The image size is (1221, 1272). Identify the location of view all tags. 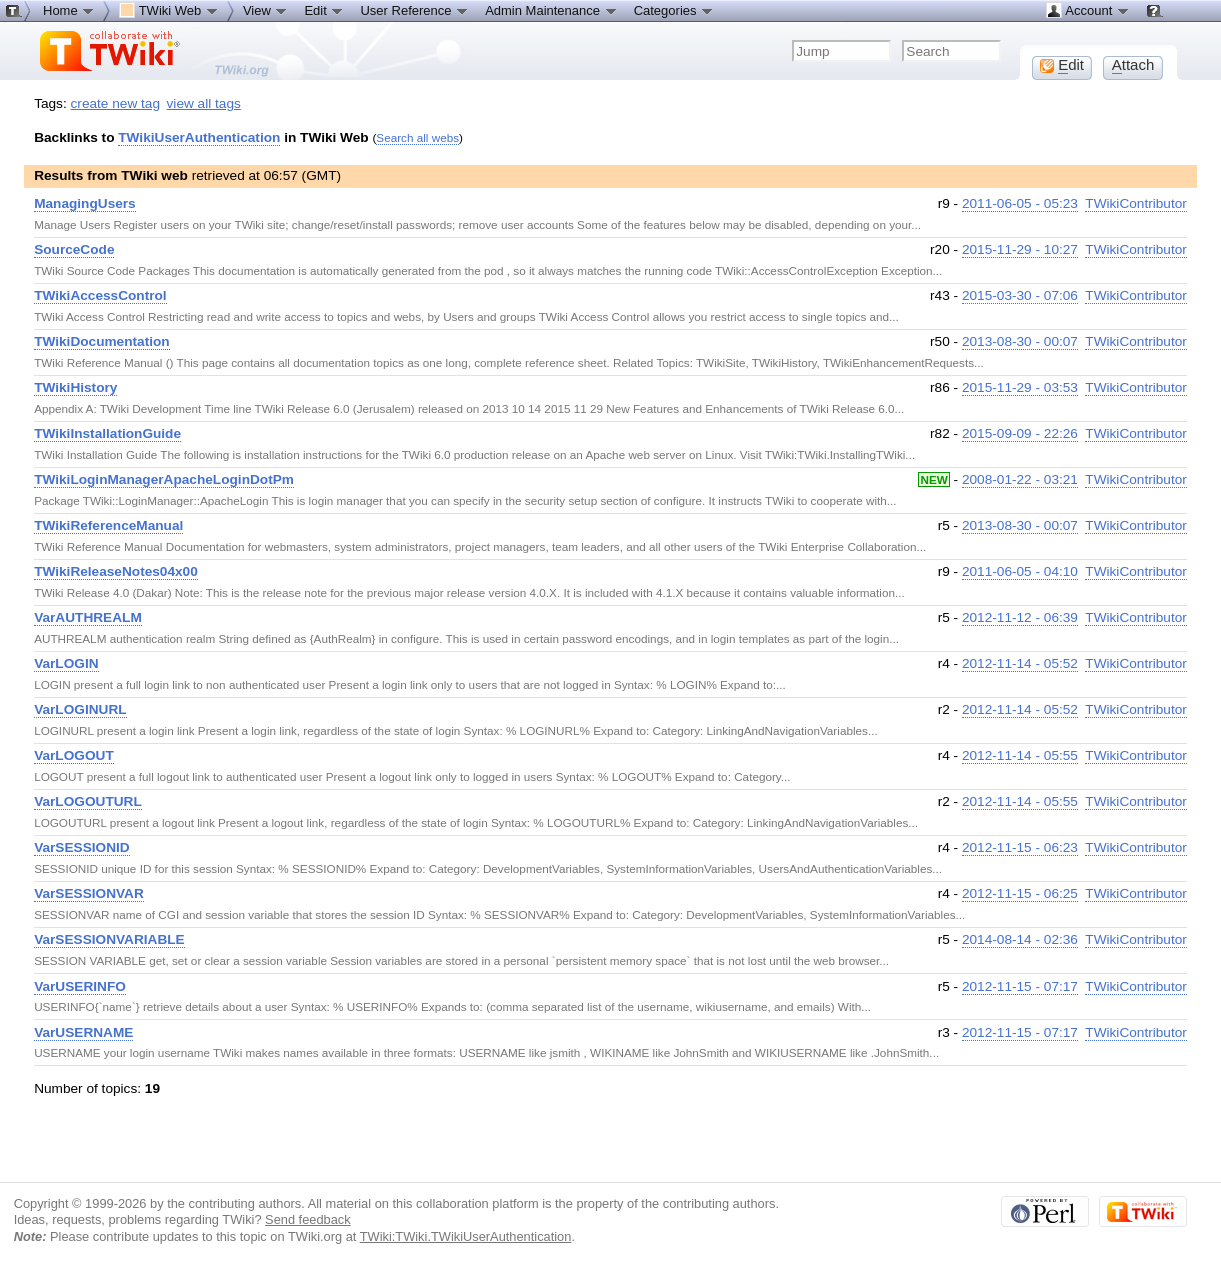
(204, 103).